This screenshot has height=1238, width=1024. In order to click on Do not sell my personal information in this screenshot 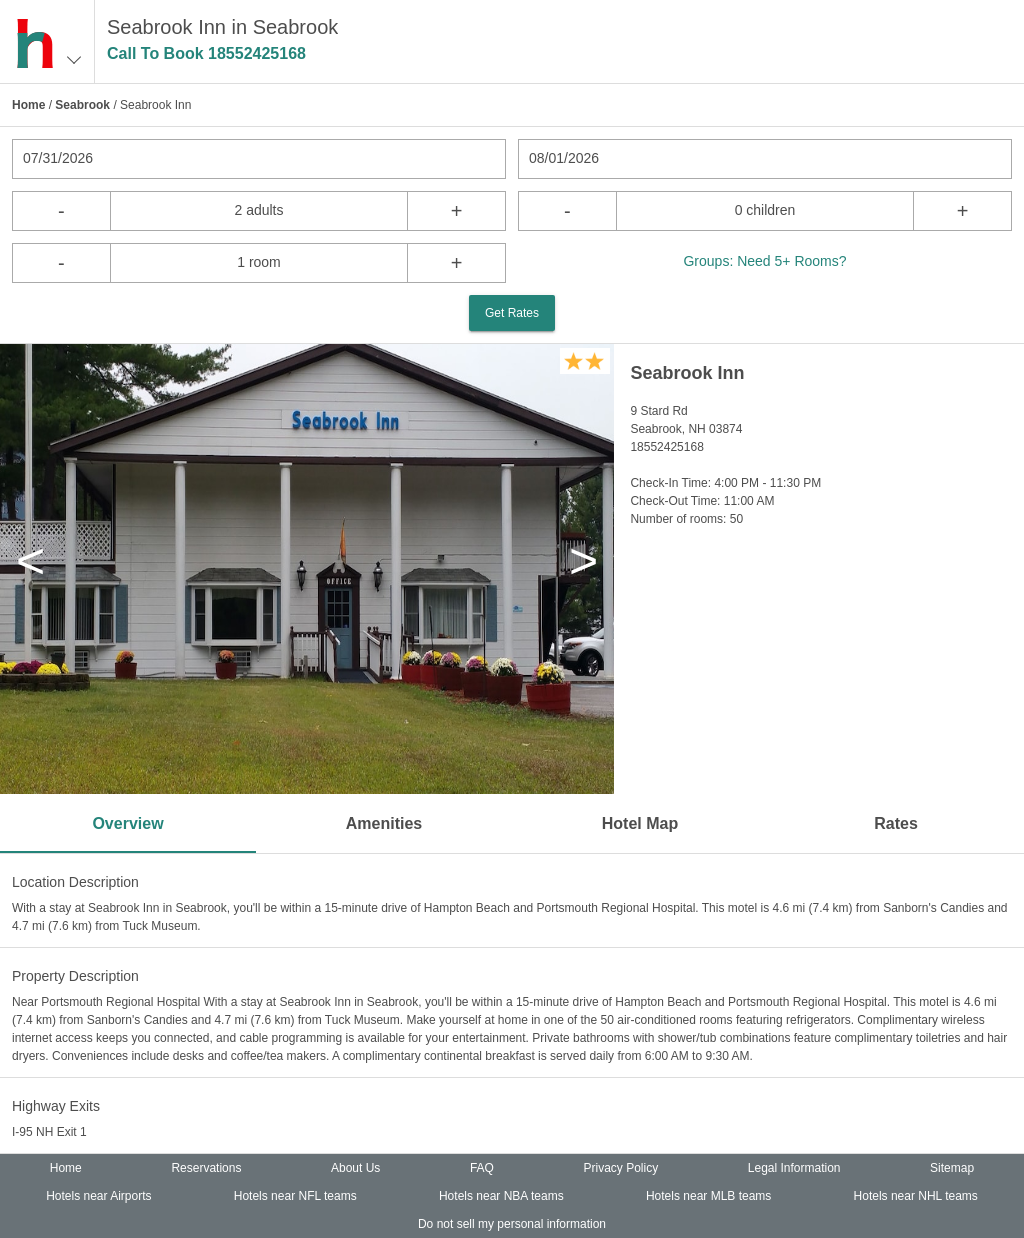, I will do `click(512, 1224)`.